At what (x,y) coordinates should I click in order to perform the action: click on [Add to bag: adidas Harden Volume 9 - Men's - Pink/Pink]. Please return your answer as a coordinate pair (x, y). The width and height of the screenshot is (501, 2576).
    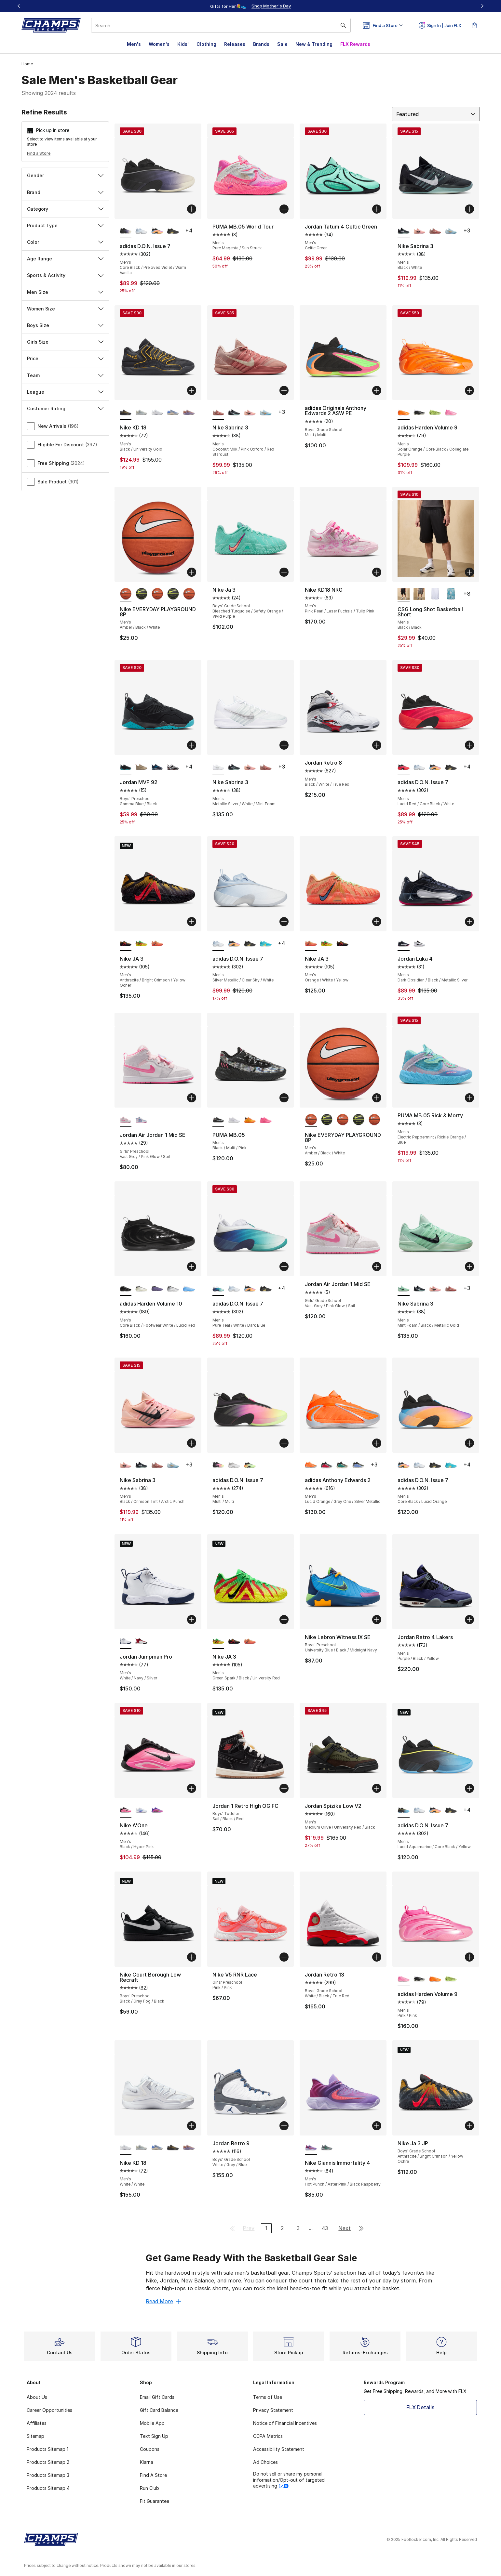
    Looking at the image, I should click on (469, 1957).